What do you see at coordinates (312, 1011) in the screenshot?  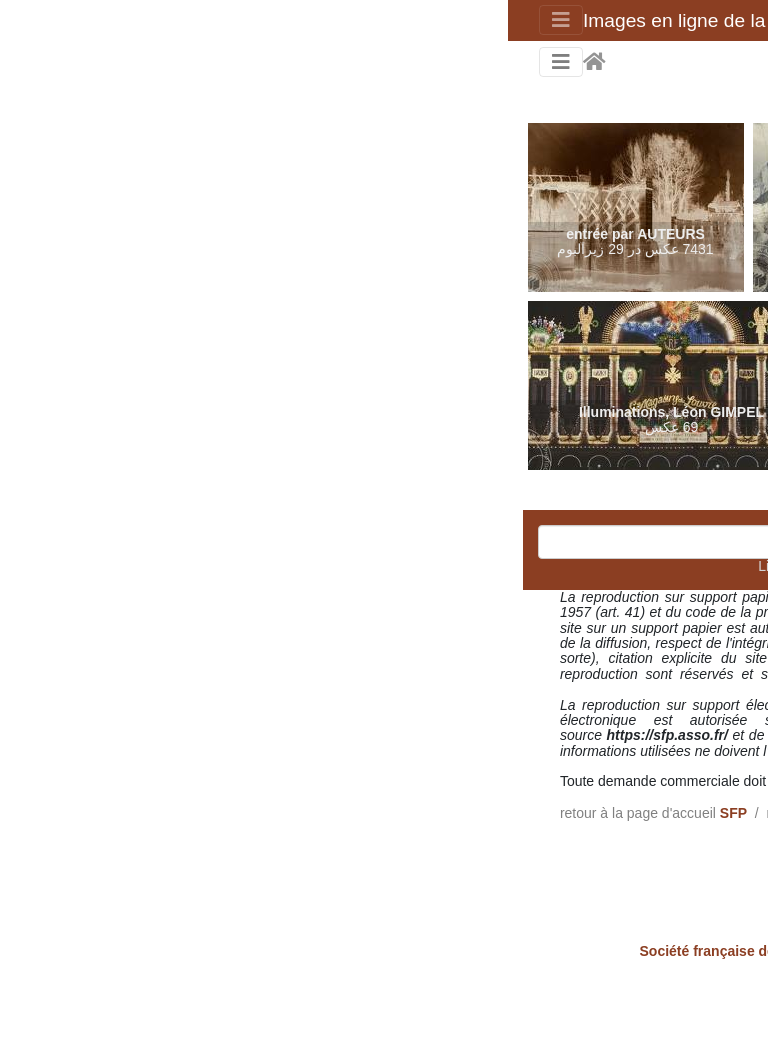 I see `ارتباط مدیرکل` at bounding box center [312, 1011].